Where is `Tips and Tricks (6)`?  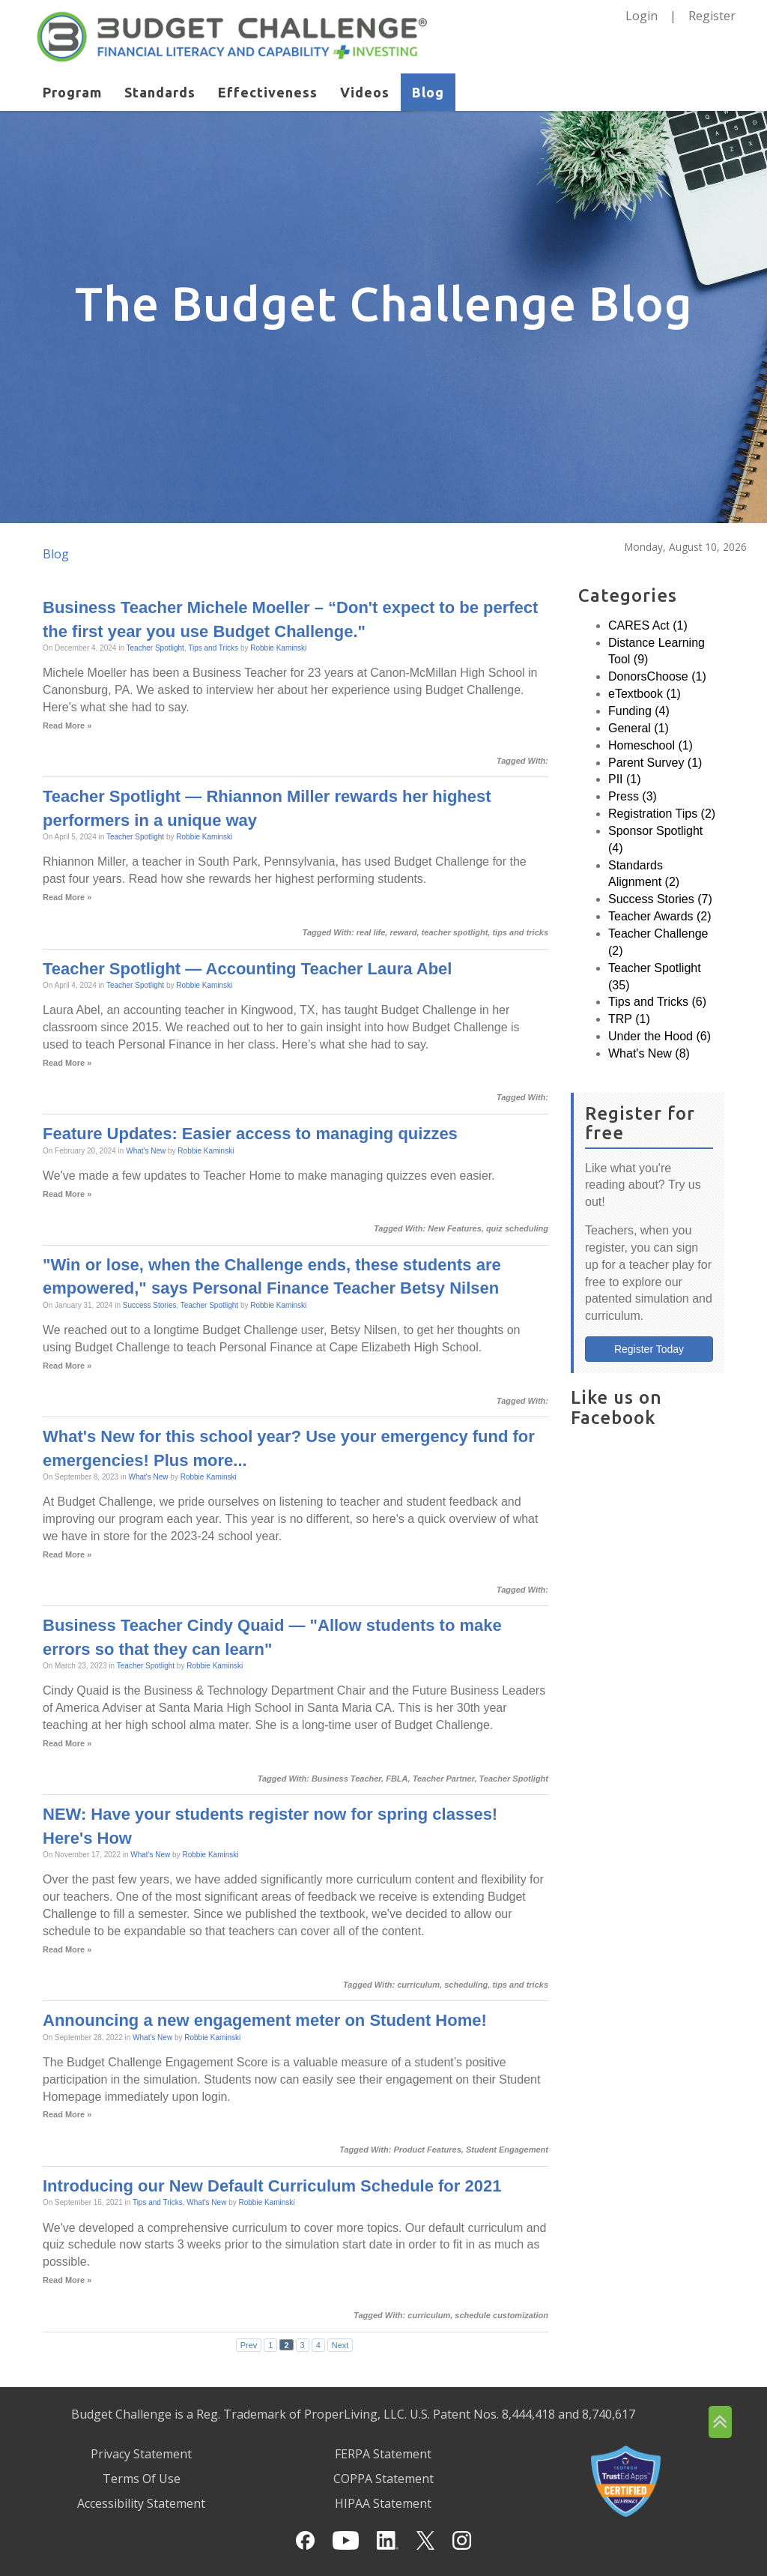
Tips and Tricks (6) is located at coordinates (657, 1001).